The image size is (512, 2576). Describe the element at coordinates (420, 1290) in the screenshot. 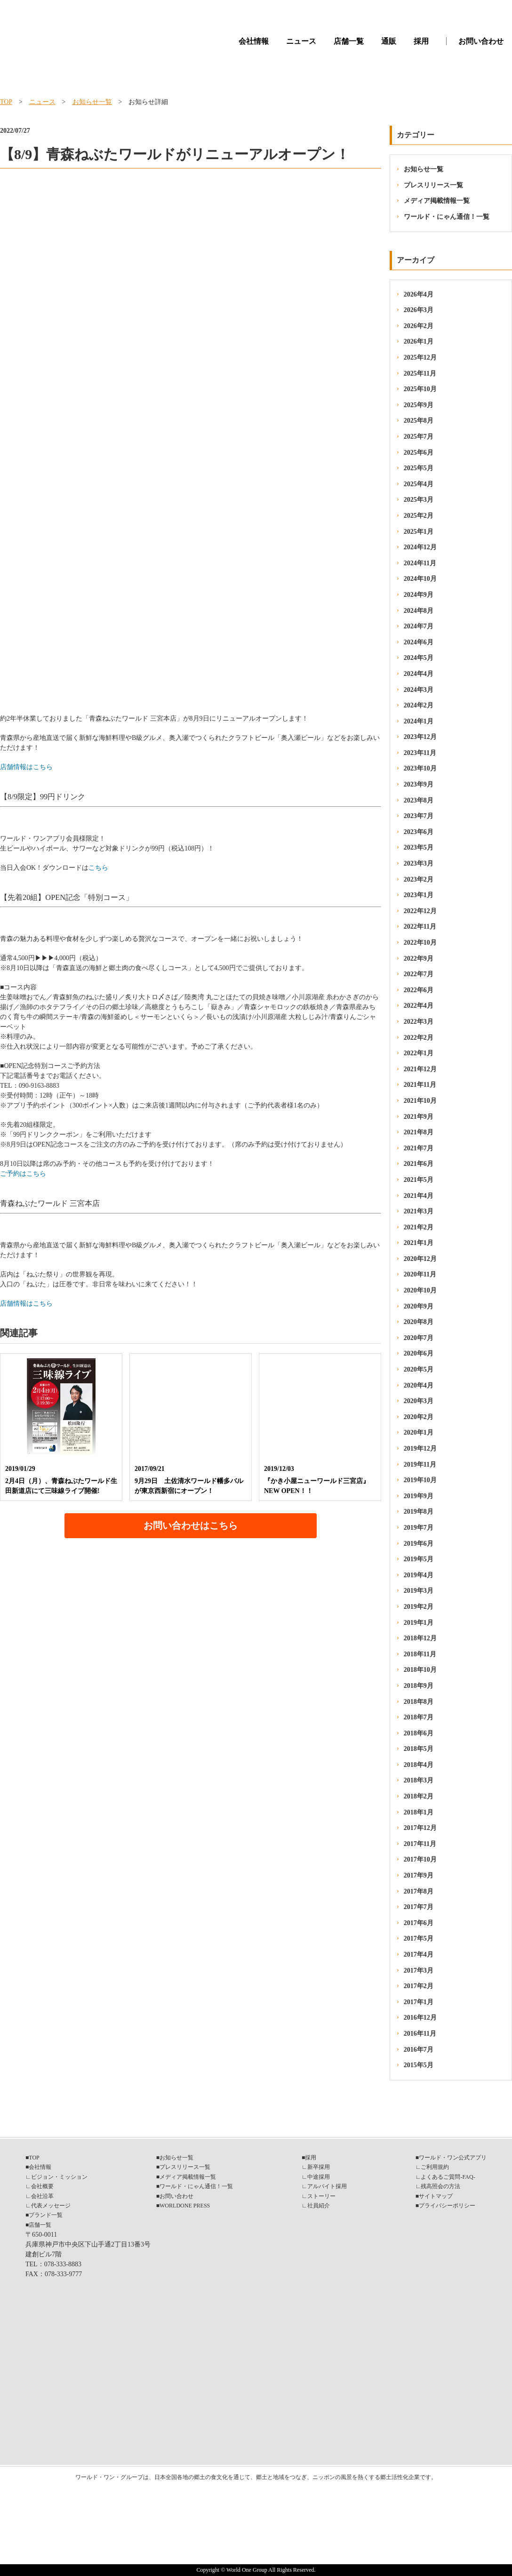

I see `2020年10月` at that location.